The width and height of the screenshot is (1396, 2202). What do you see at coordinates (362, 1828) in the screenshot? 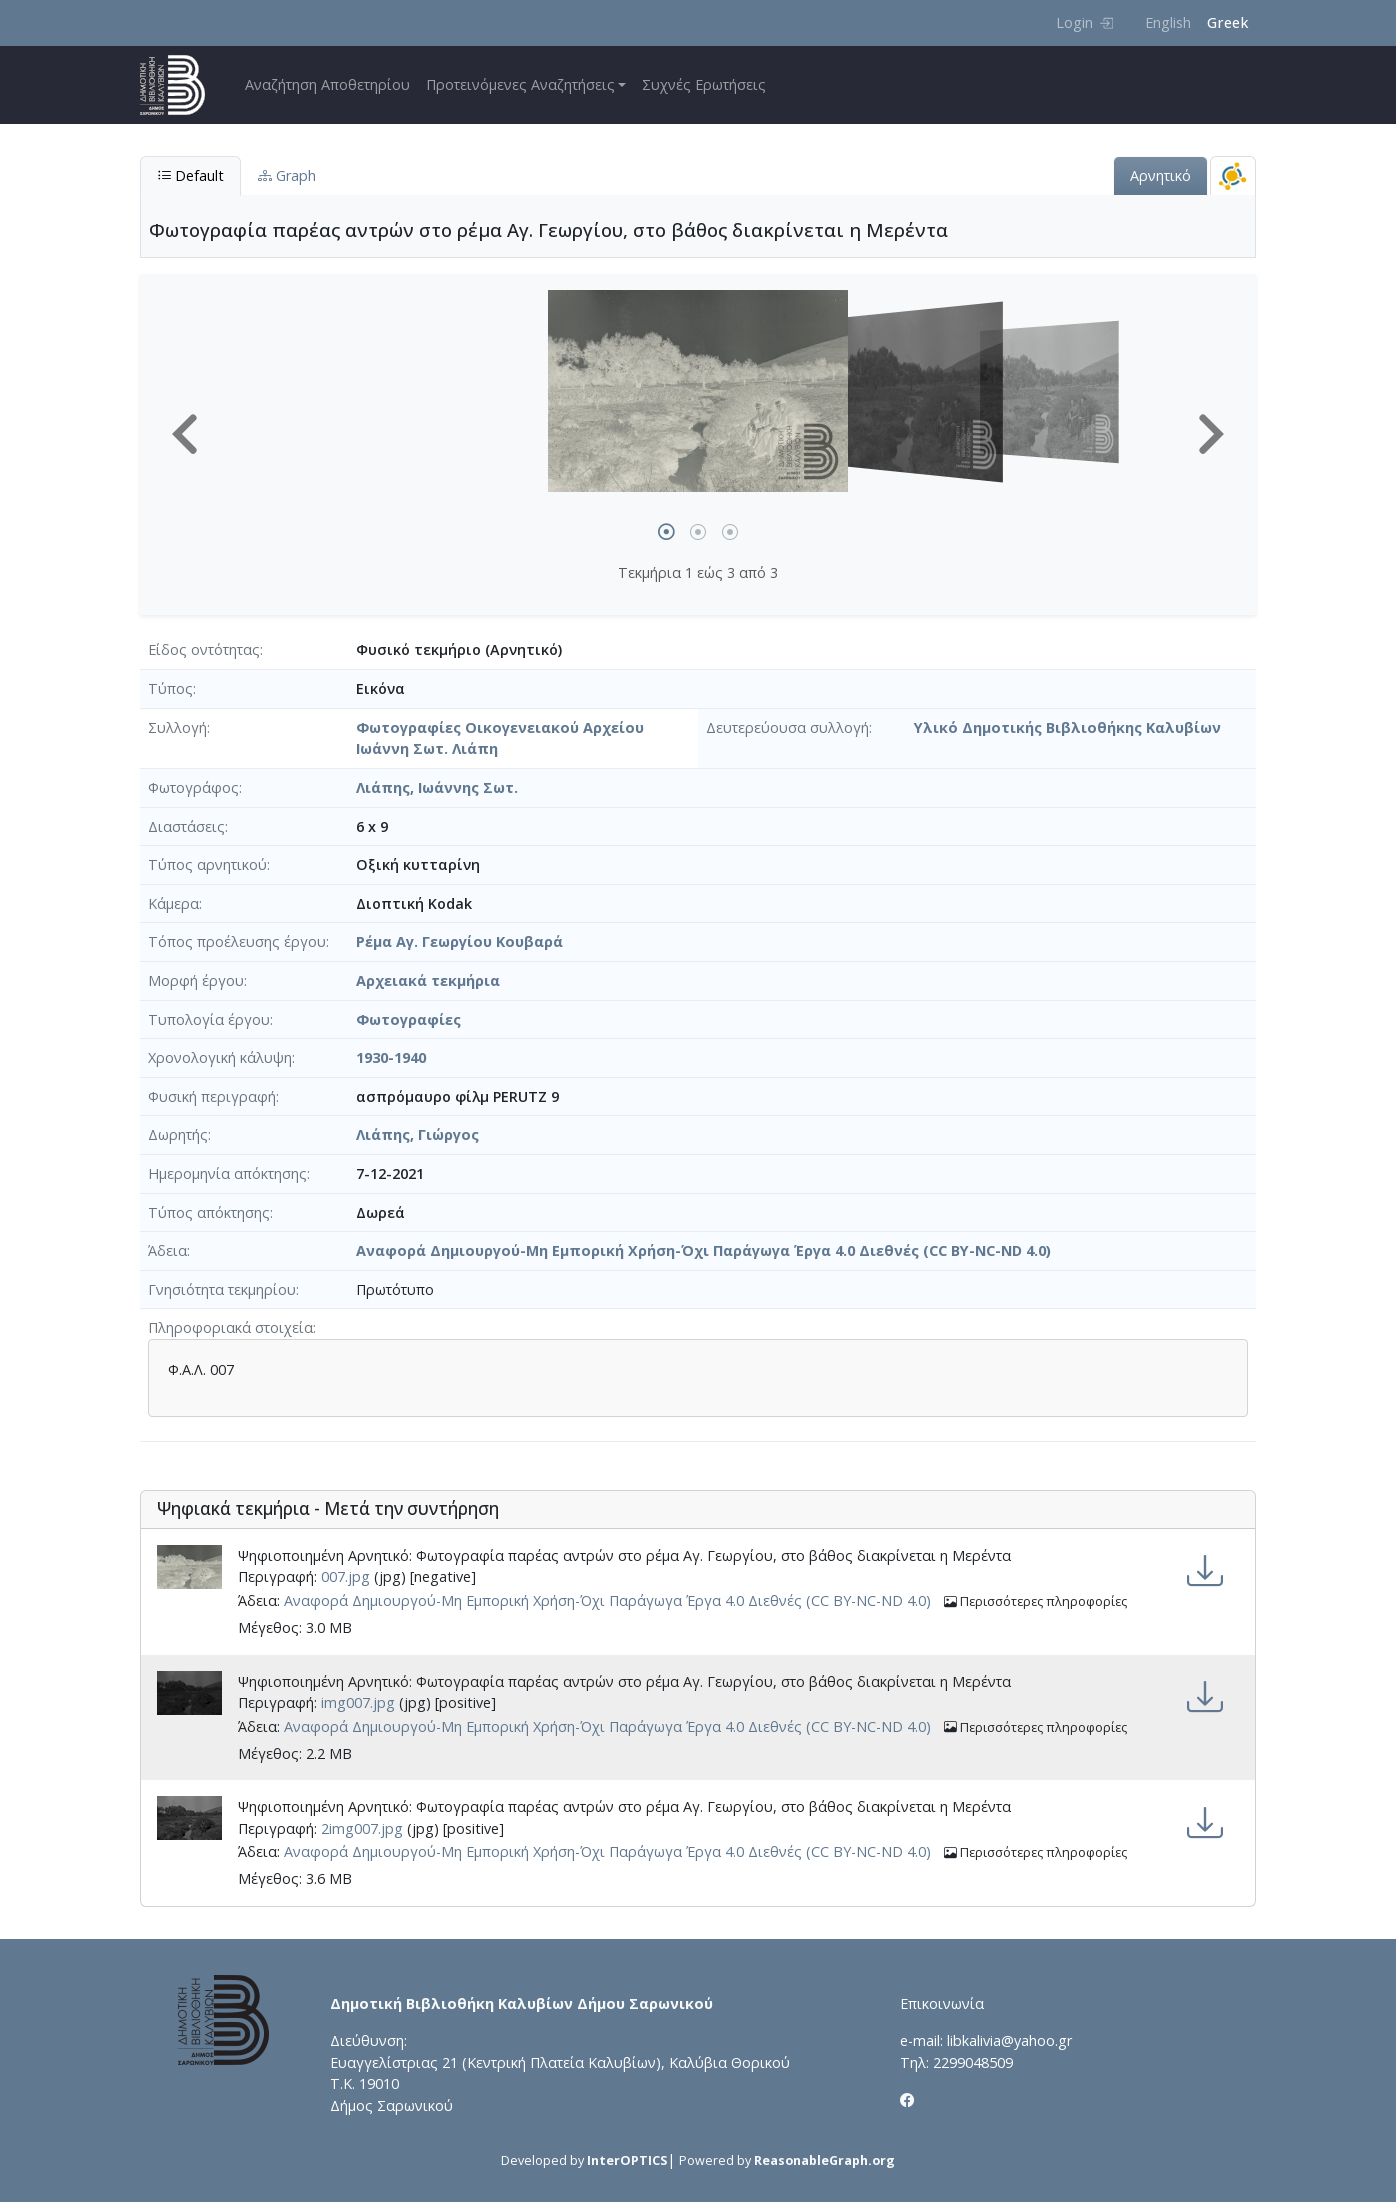
I see `2img007.jpg` at bounding box center [362, 1828].